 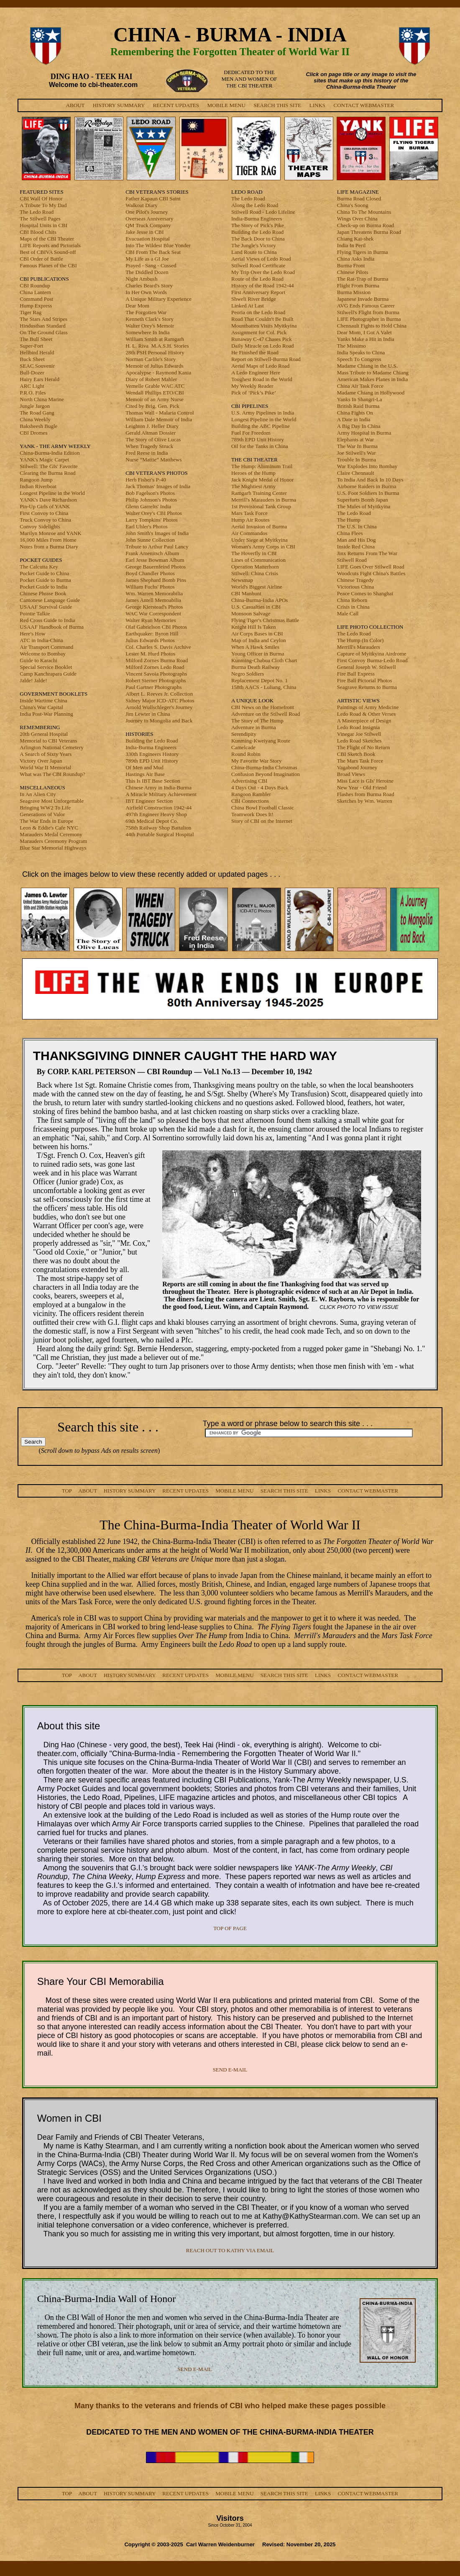 I want to click on Aerial Invasion of Burma, so click(x=259, y=526).